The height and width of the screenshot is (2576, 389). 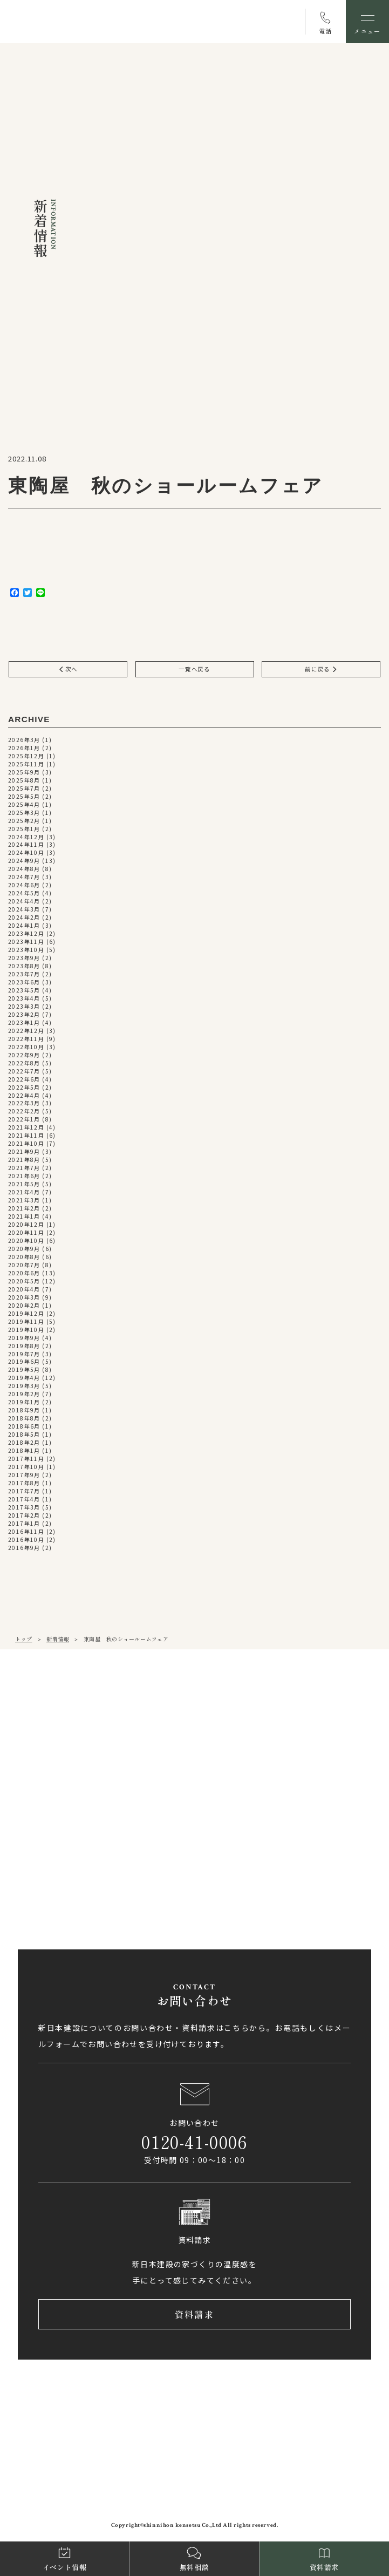 What do you see at coordinates (24, 974) in the screenshot?
I see `2023年7月` at bounding box center [24, 974].